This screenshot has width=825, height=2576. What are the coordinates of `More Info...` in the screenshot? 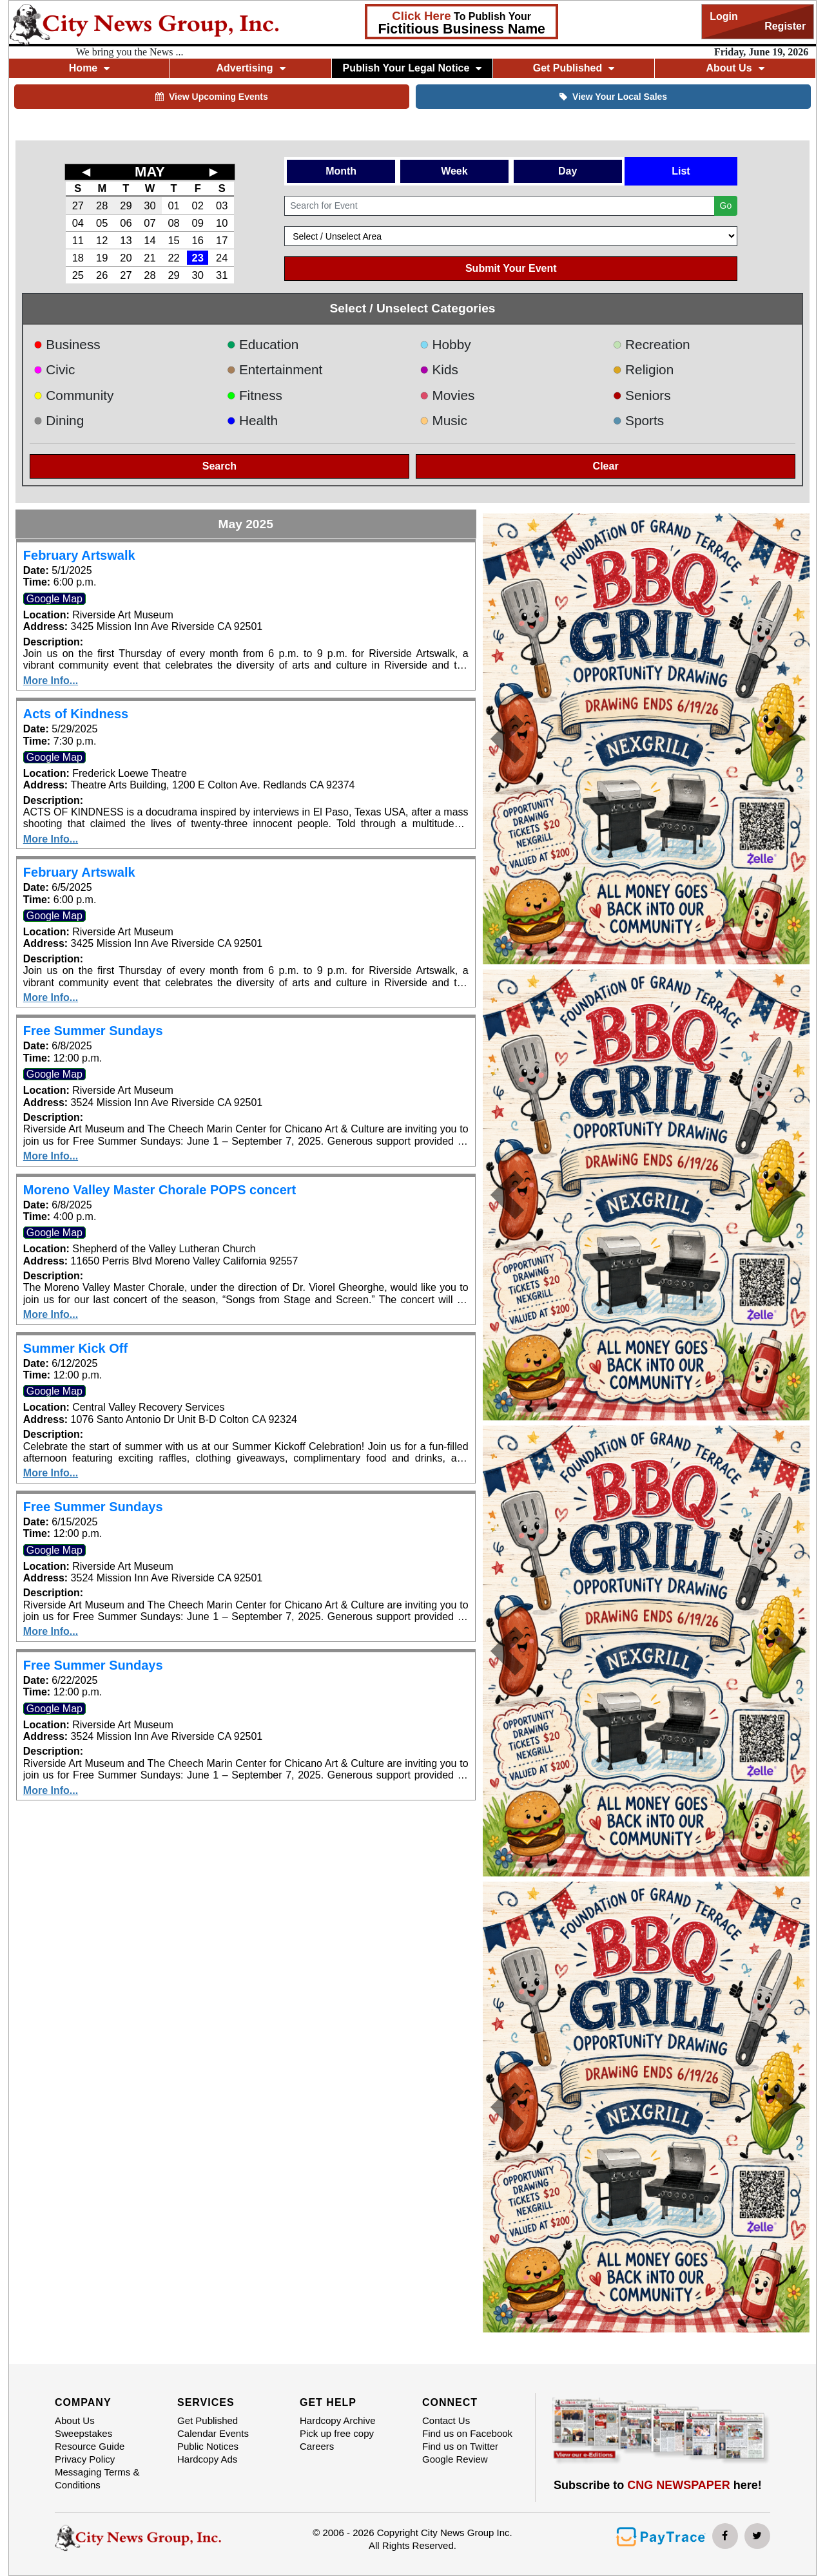 It's located at (50, 680).